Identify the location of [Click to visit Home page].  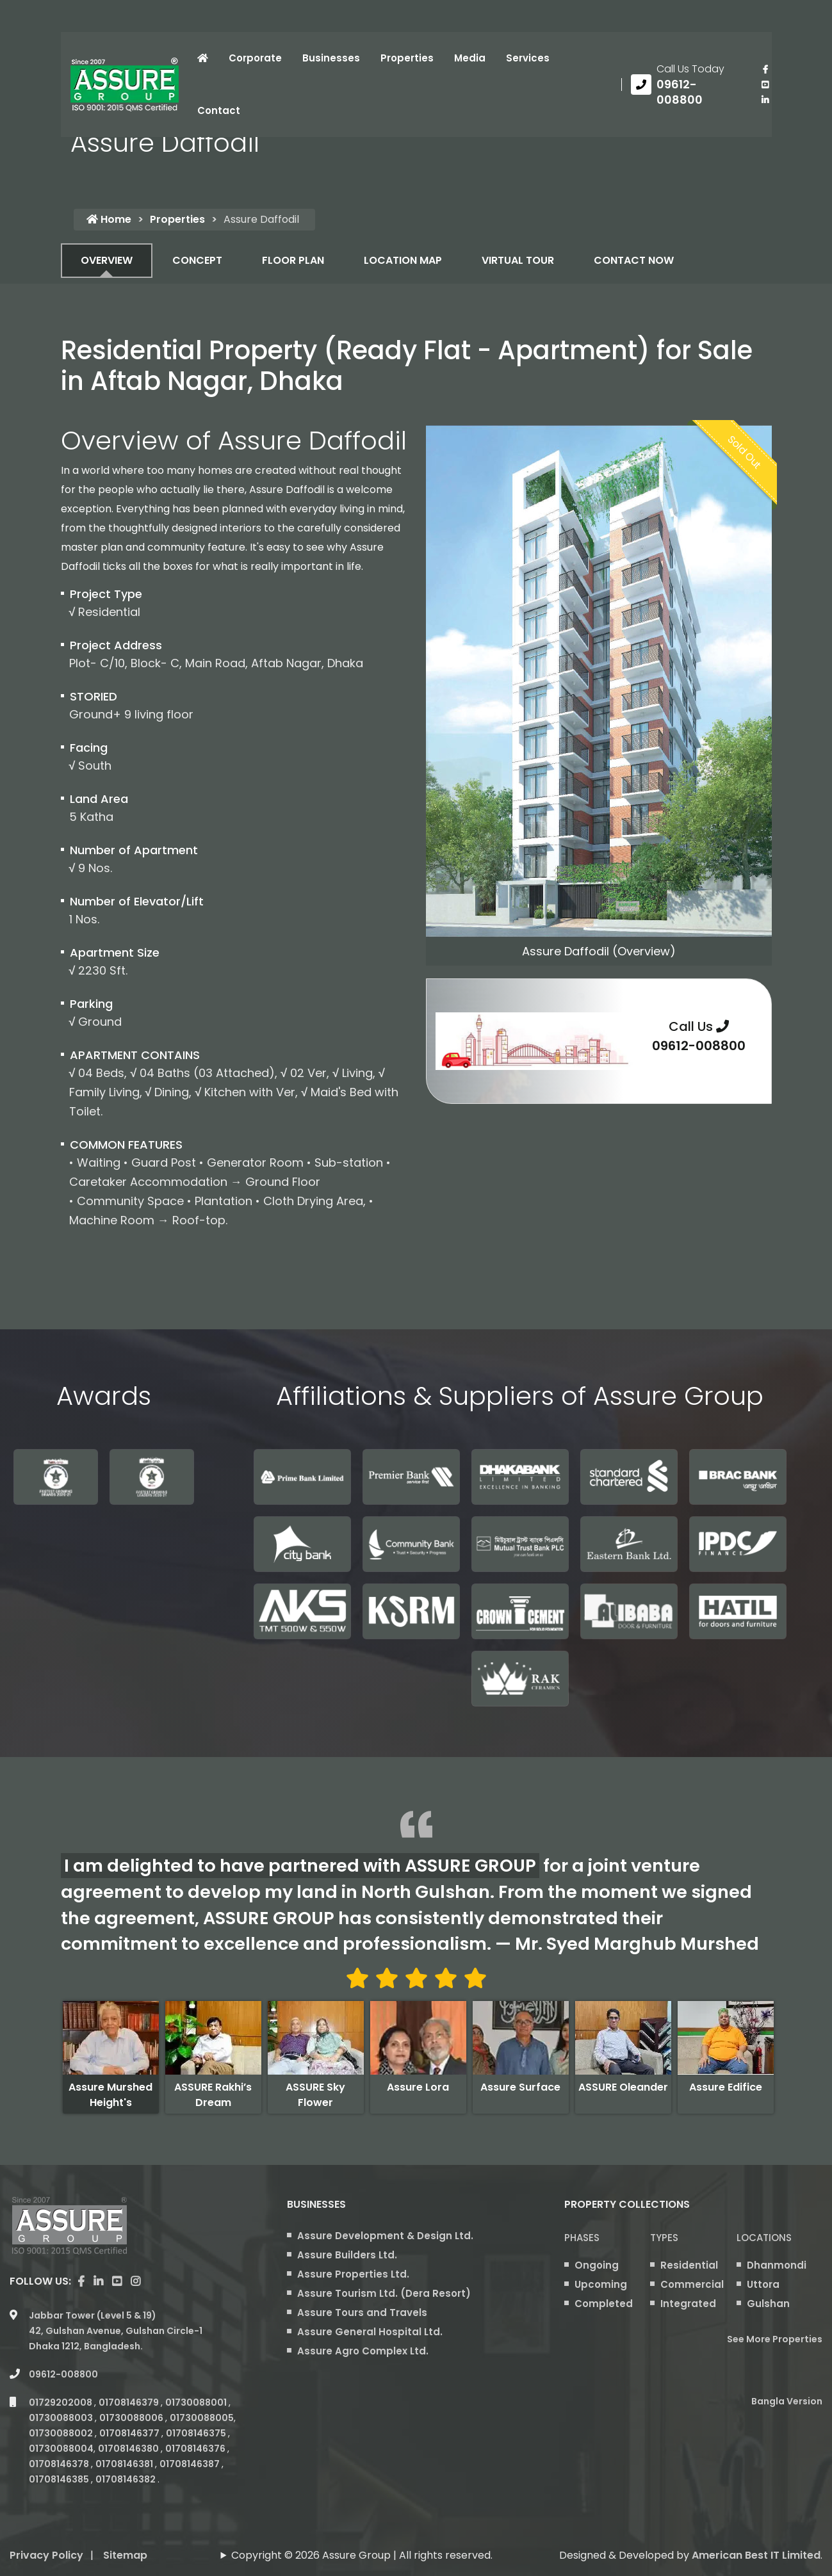
(202, 58).